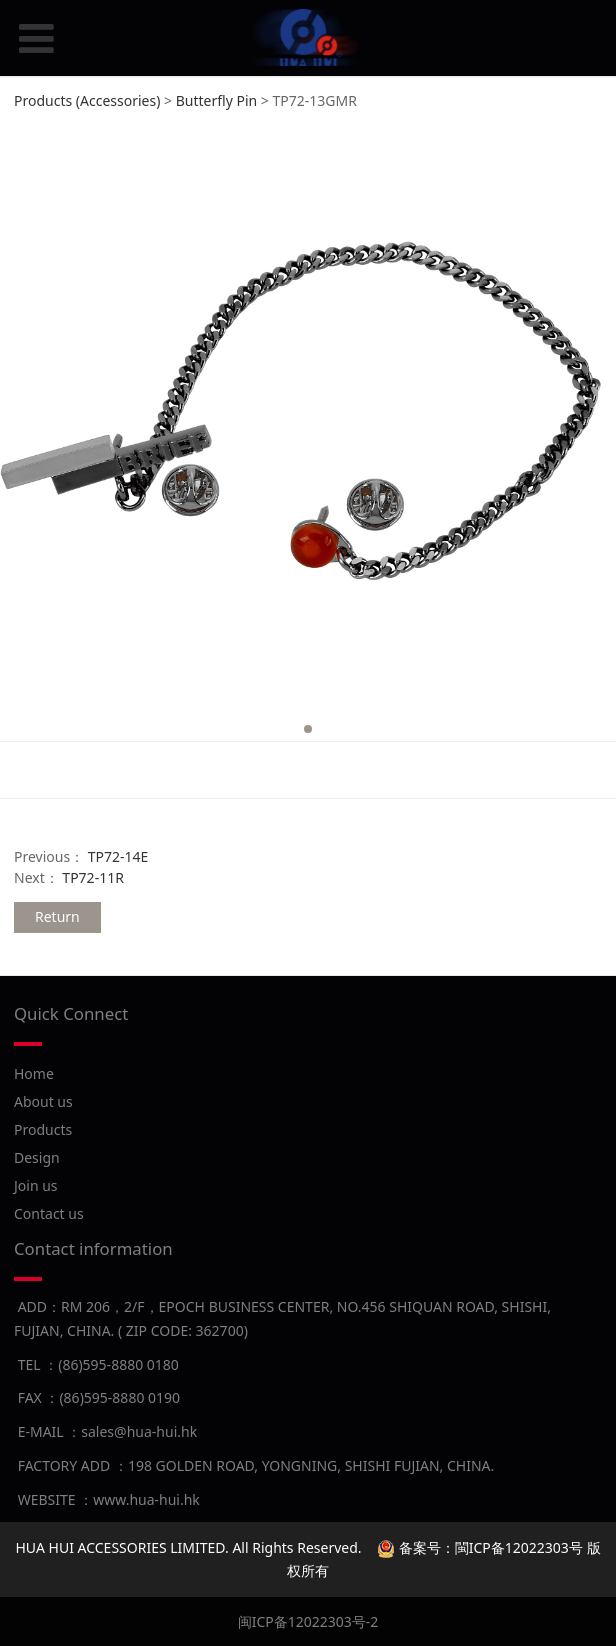 Image resolution: width=616 pixels, height=1646 pixels. What do you see at coordinates (49, 1213) in the screenshot?
I see `Contact us` at bounding box center [49, 1213].